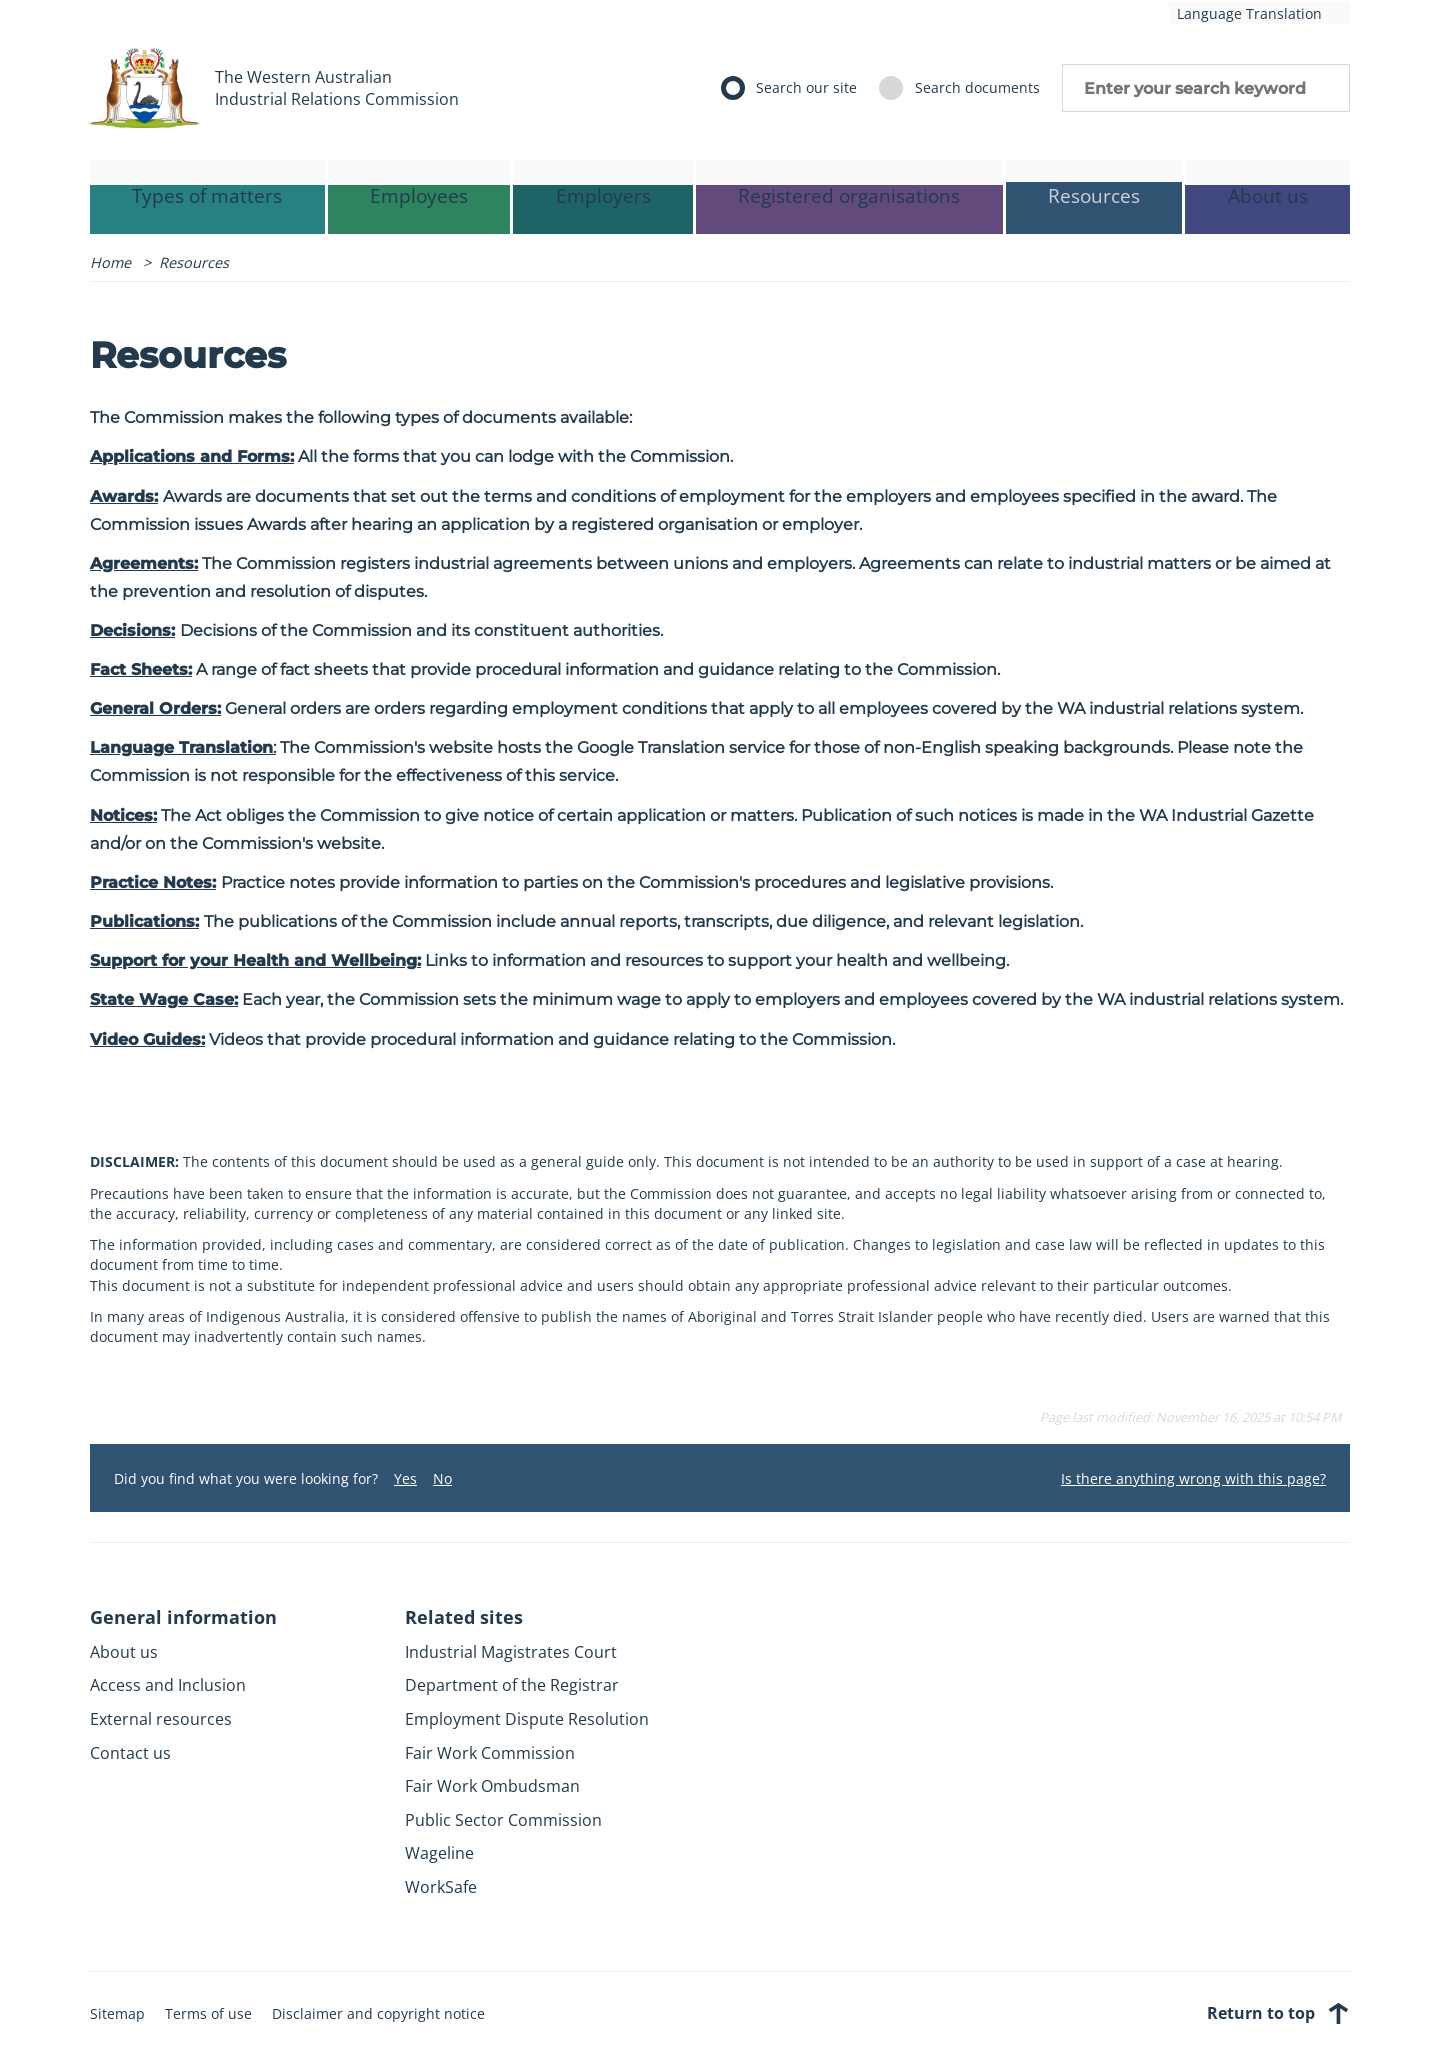  Describe the element at coordinates (144, 921) in the screenshot. I see `Publications:` at that location.